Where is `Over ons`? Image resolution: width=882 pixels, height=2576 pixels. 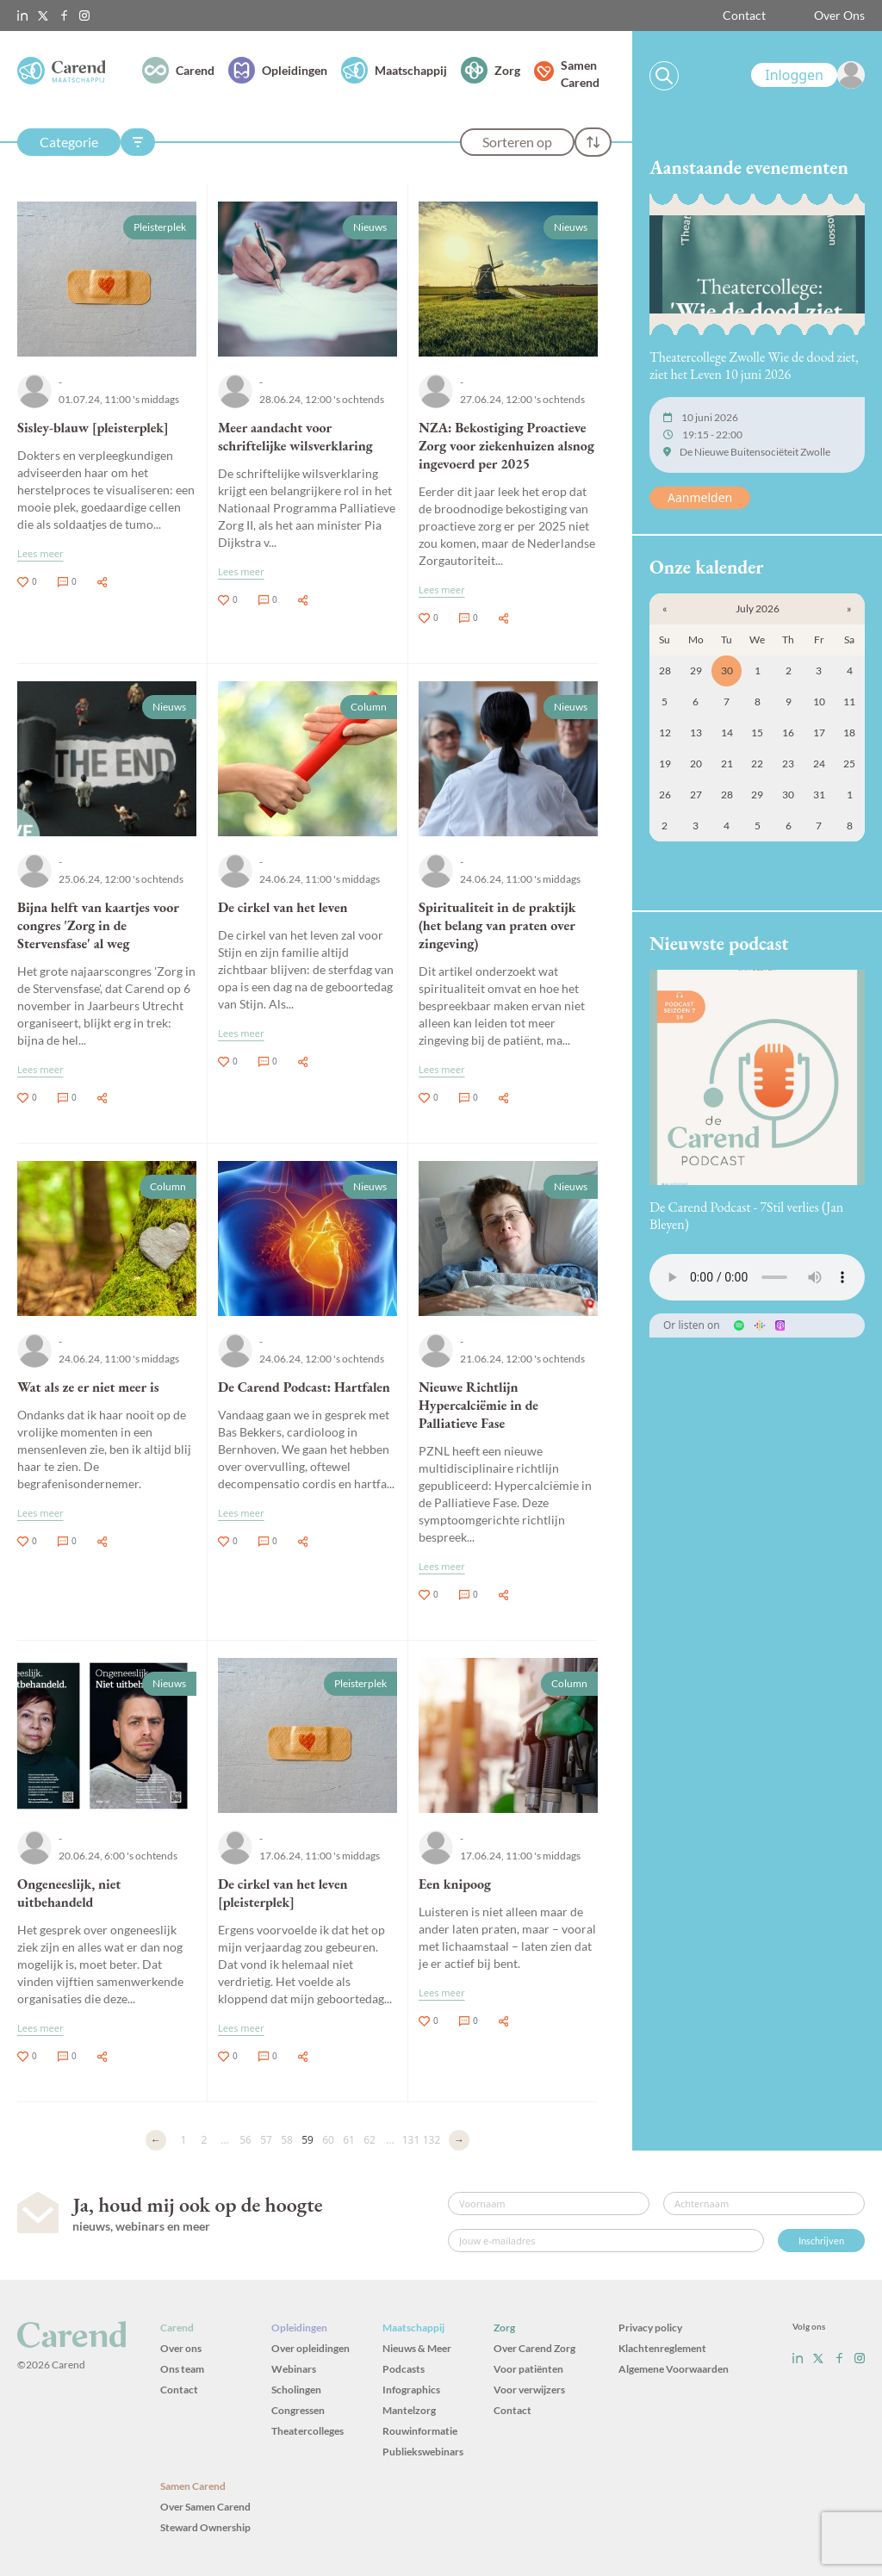 Over ons is located at coordinates (181, 2348).